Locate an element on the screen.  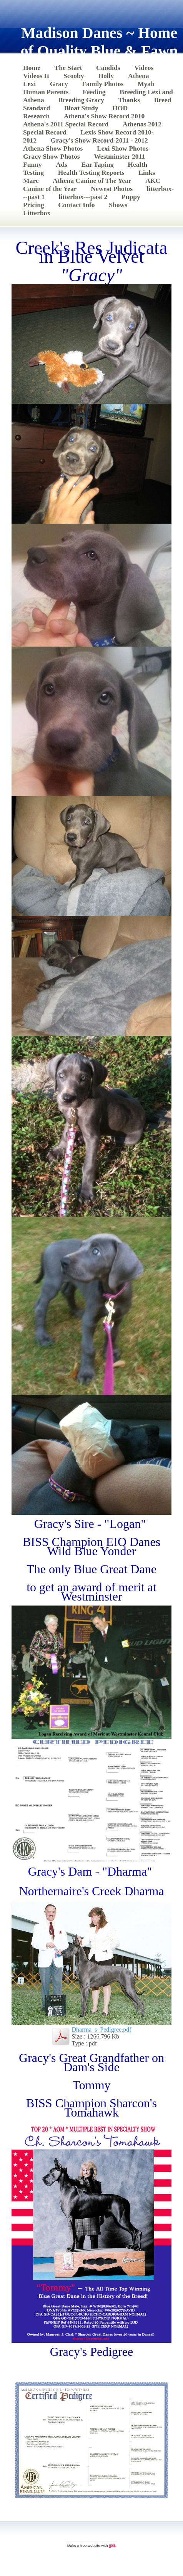
Videos II is located at coordinates (36, 76).